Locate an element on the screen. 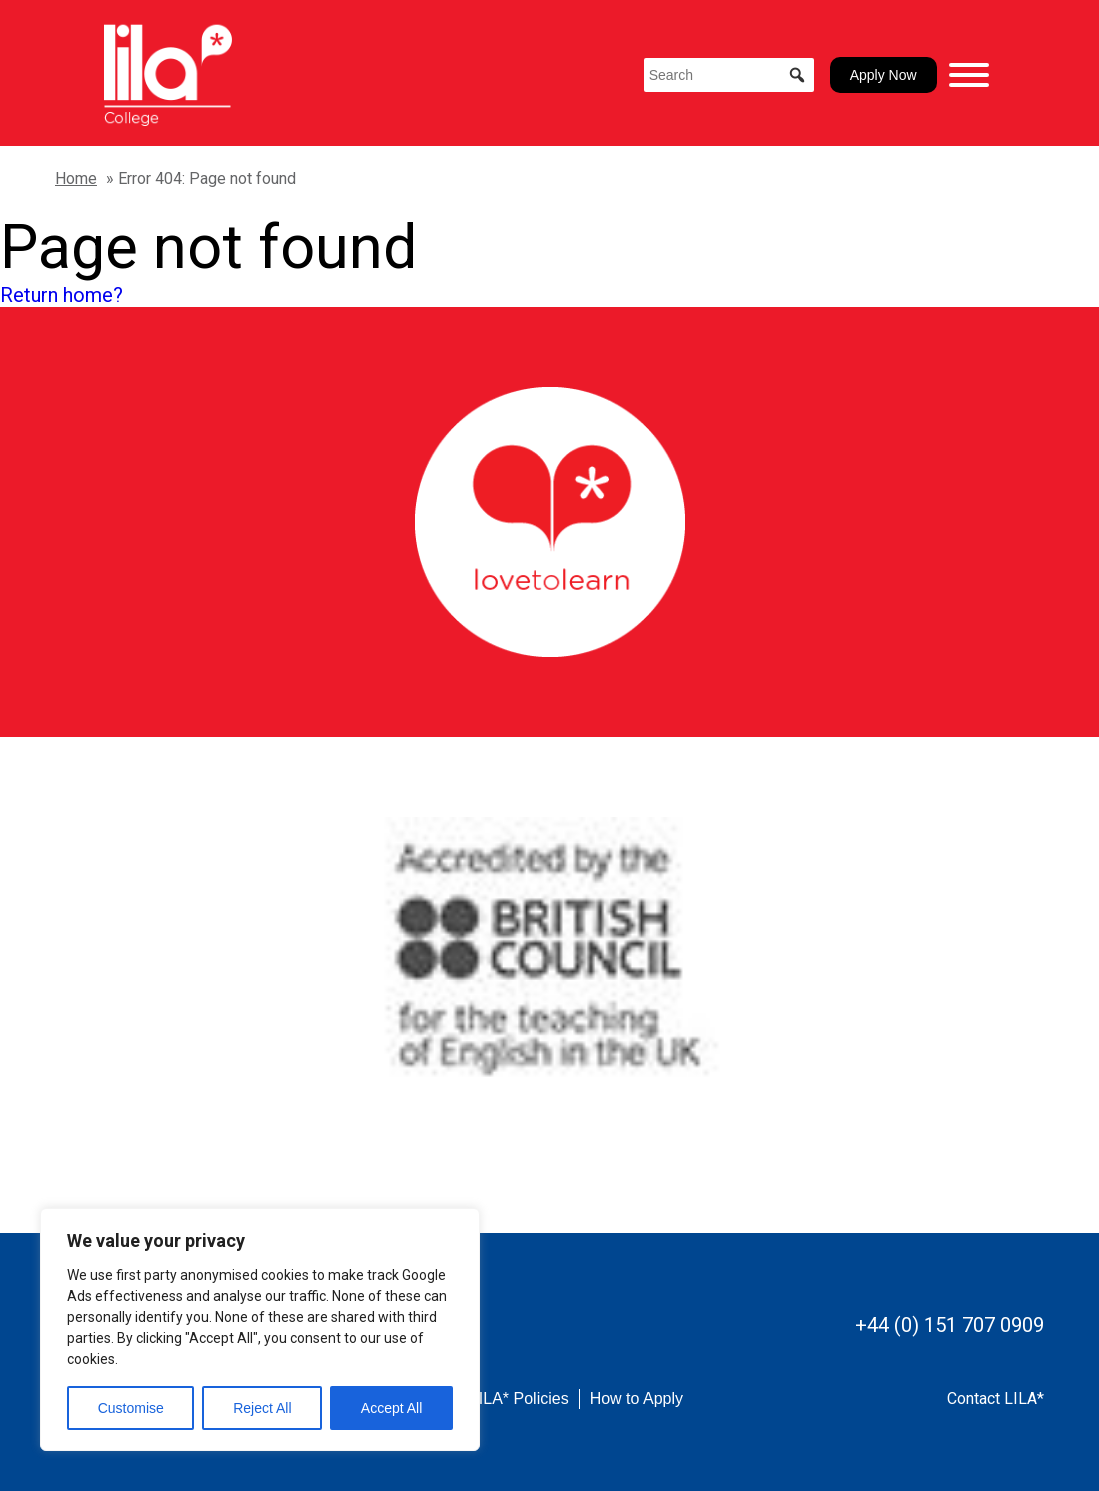 The width and height of the screenshot is (1099, 1491). LILA* Policies is located at coordinates (519, 1398).